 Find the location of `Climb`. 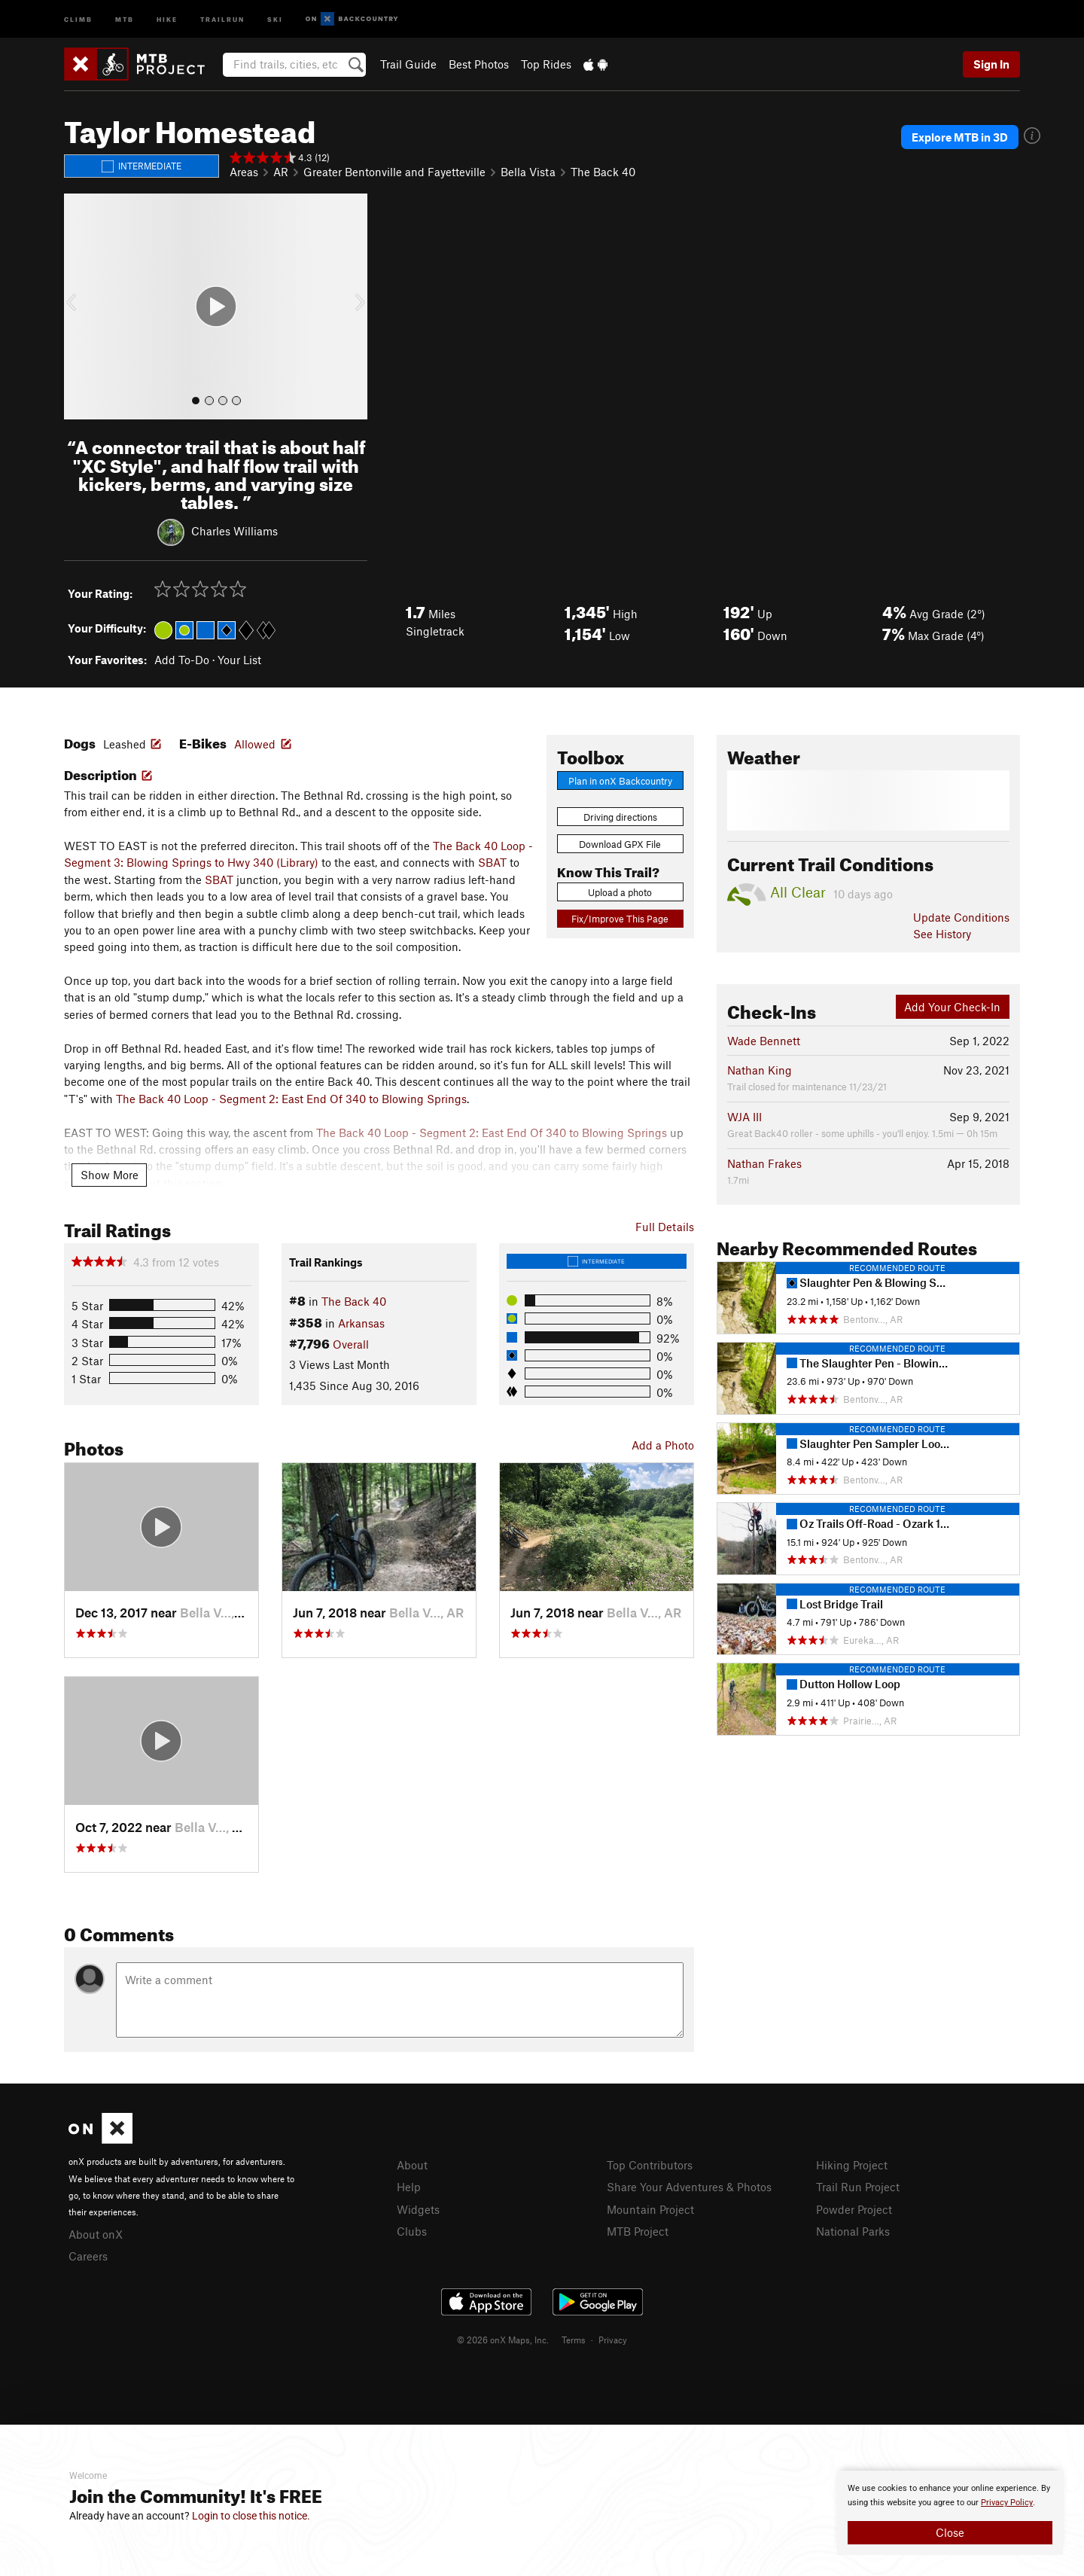

Climb is located at coordinates (78, 18).